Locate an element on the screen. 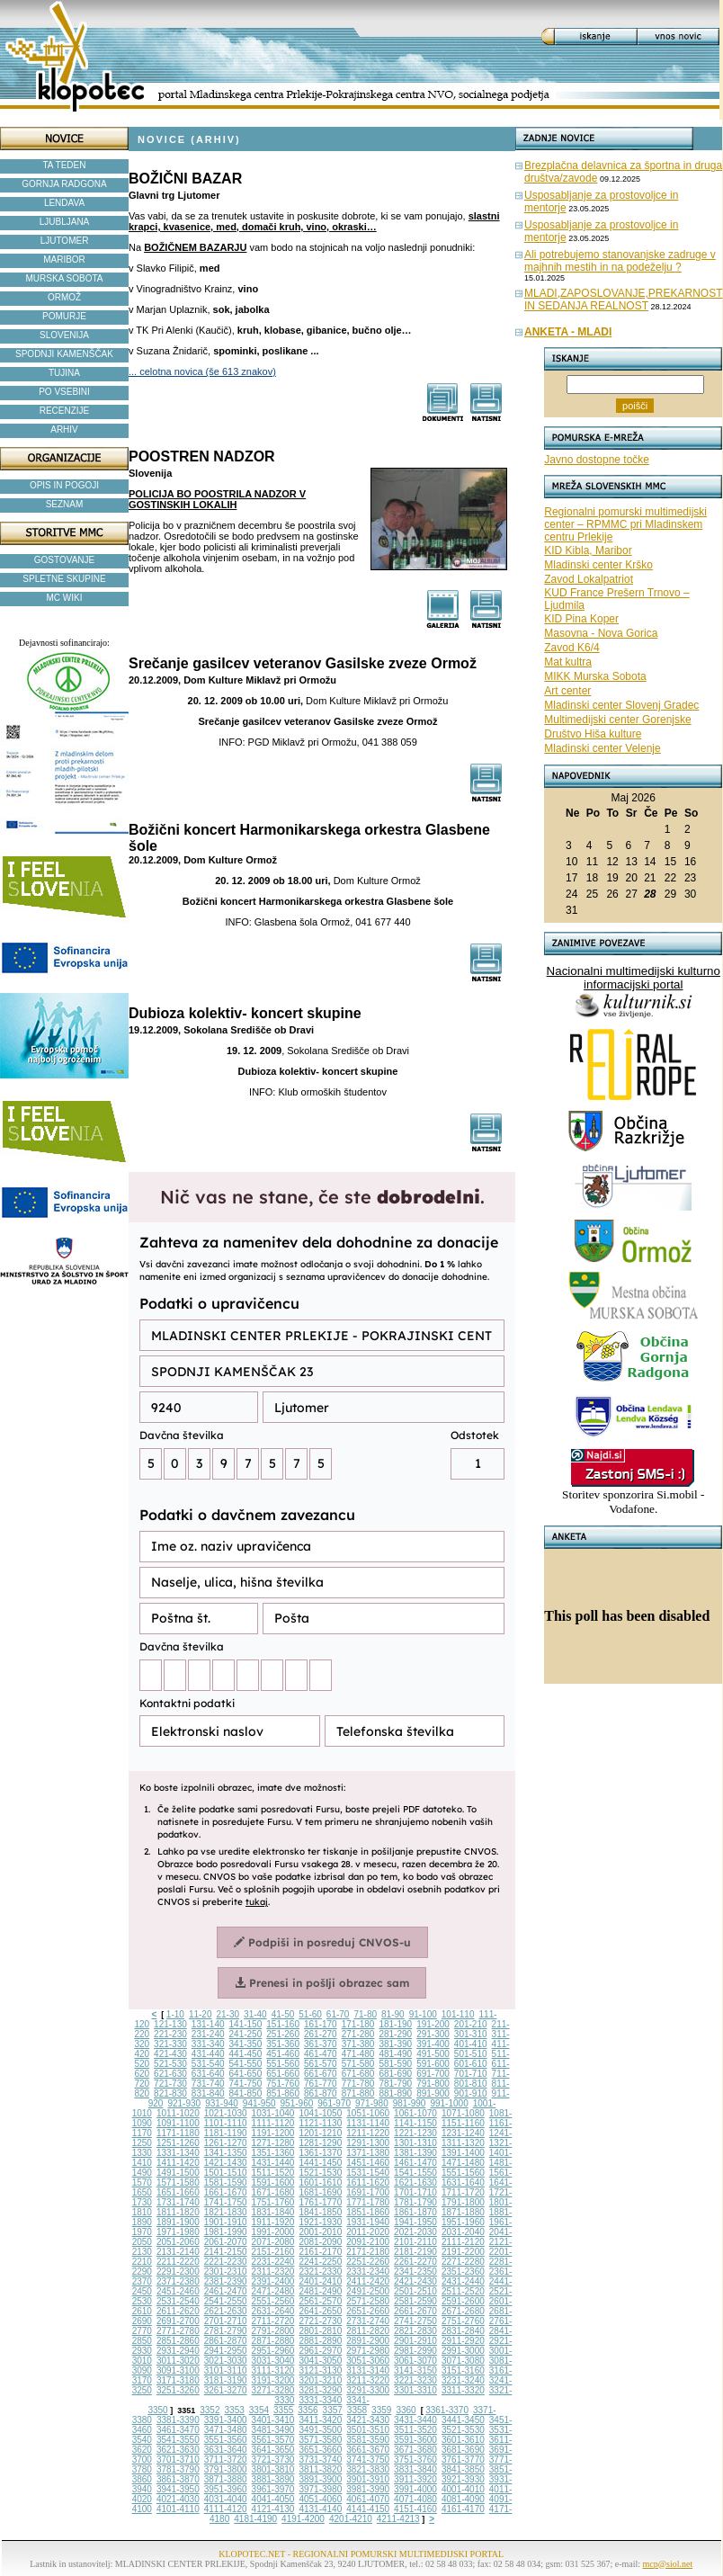 The width and height of the screenshot is (723, 2576). 1501-1510 is located at coordinates (225, 2173).